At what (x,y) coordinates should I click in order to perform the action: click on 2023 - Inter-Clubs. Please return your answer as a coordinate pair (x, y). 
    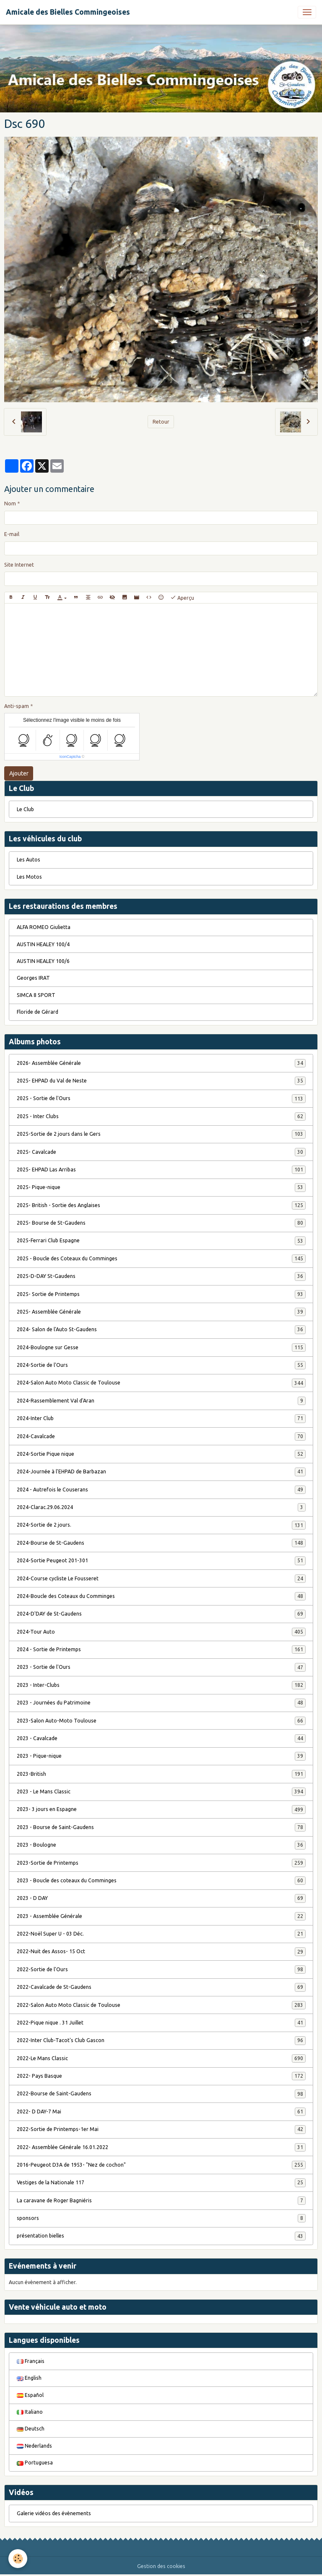
    Looking at the image, I should click on (161, 1685).